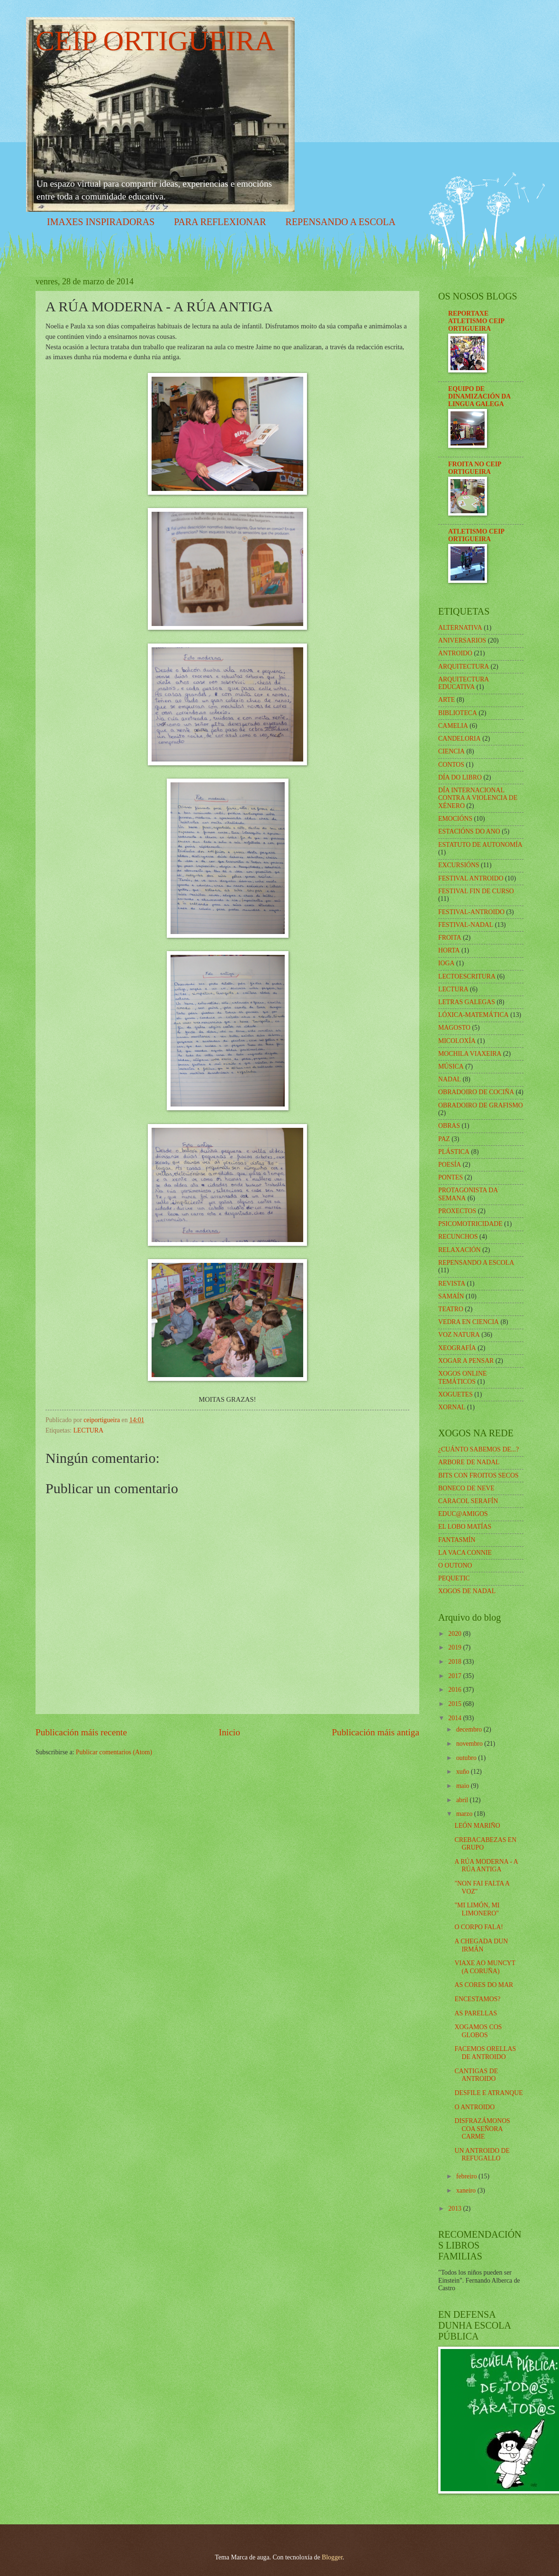 The image size is (559, 2576). Describe the element at coordinates (470, 1223) in the screenshot. I see `PSICOMOTRICIDADE` at that location.